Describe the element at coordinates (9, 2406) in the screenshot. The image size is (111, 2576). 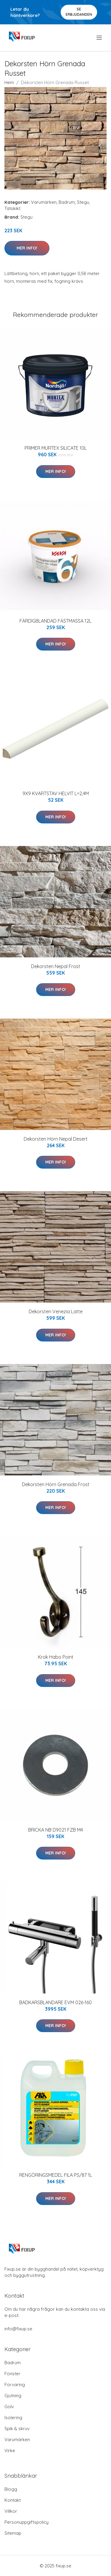
I see `Golv` at that location.